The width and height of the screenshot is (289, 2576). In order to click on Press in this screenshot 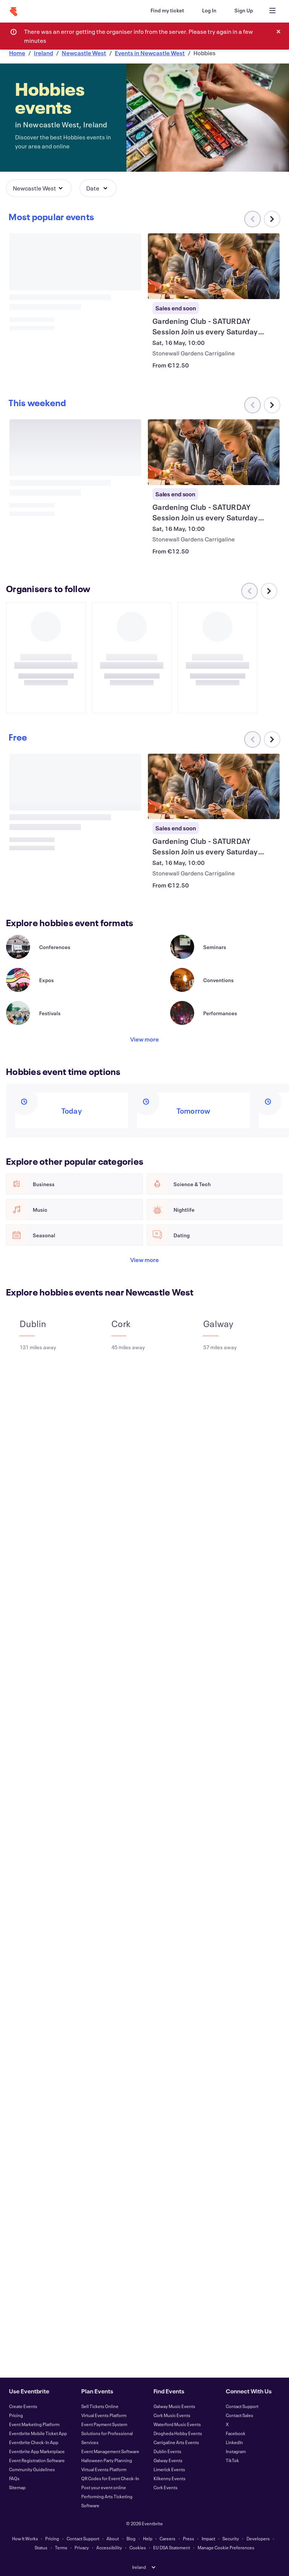, I will do `click(188, 2538)`.